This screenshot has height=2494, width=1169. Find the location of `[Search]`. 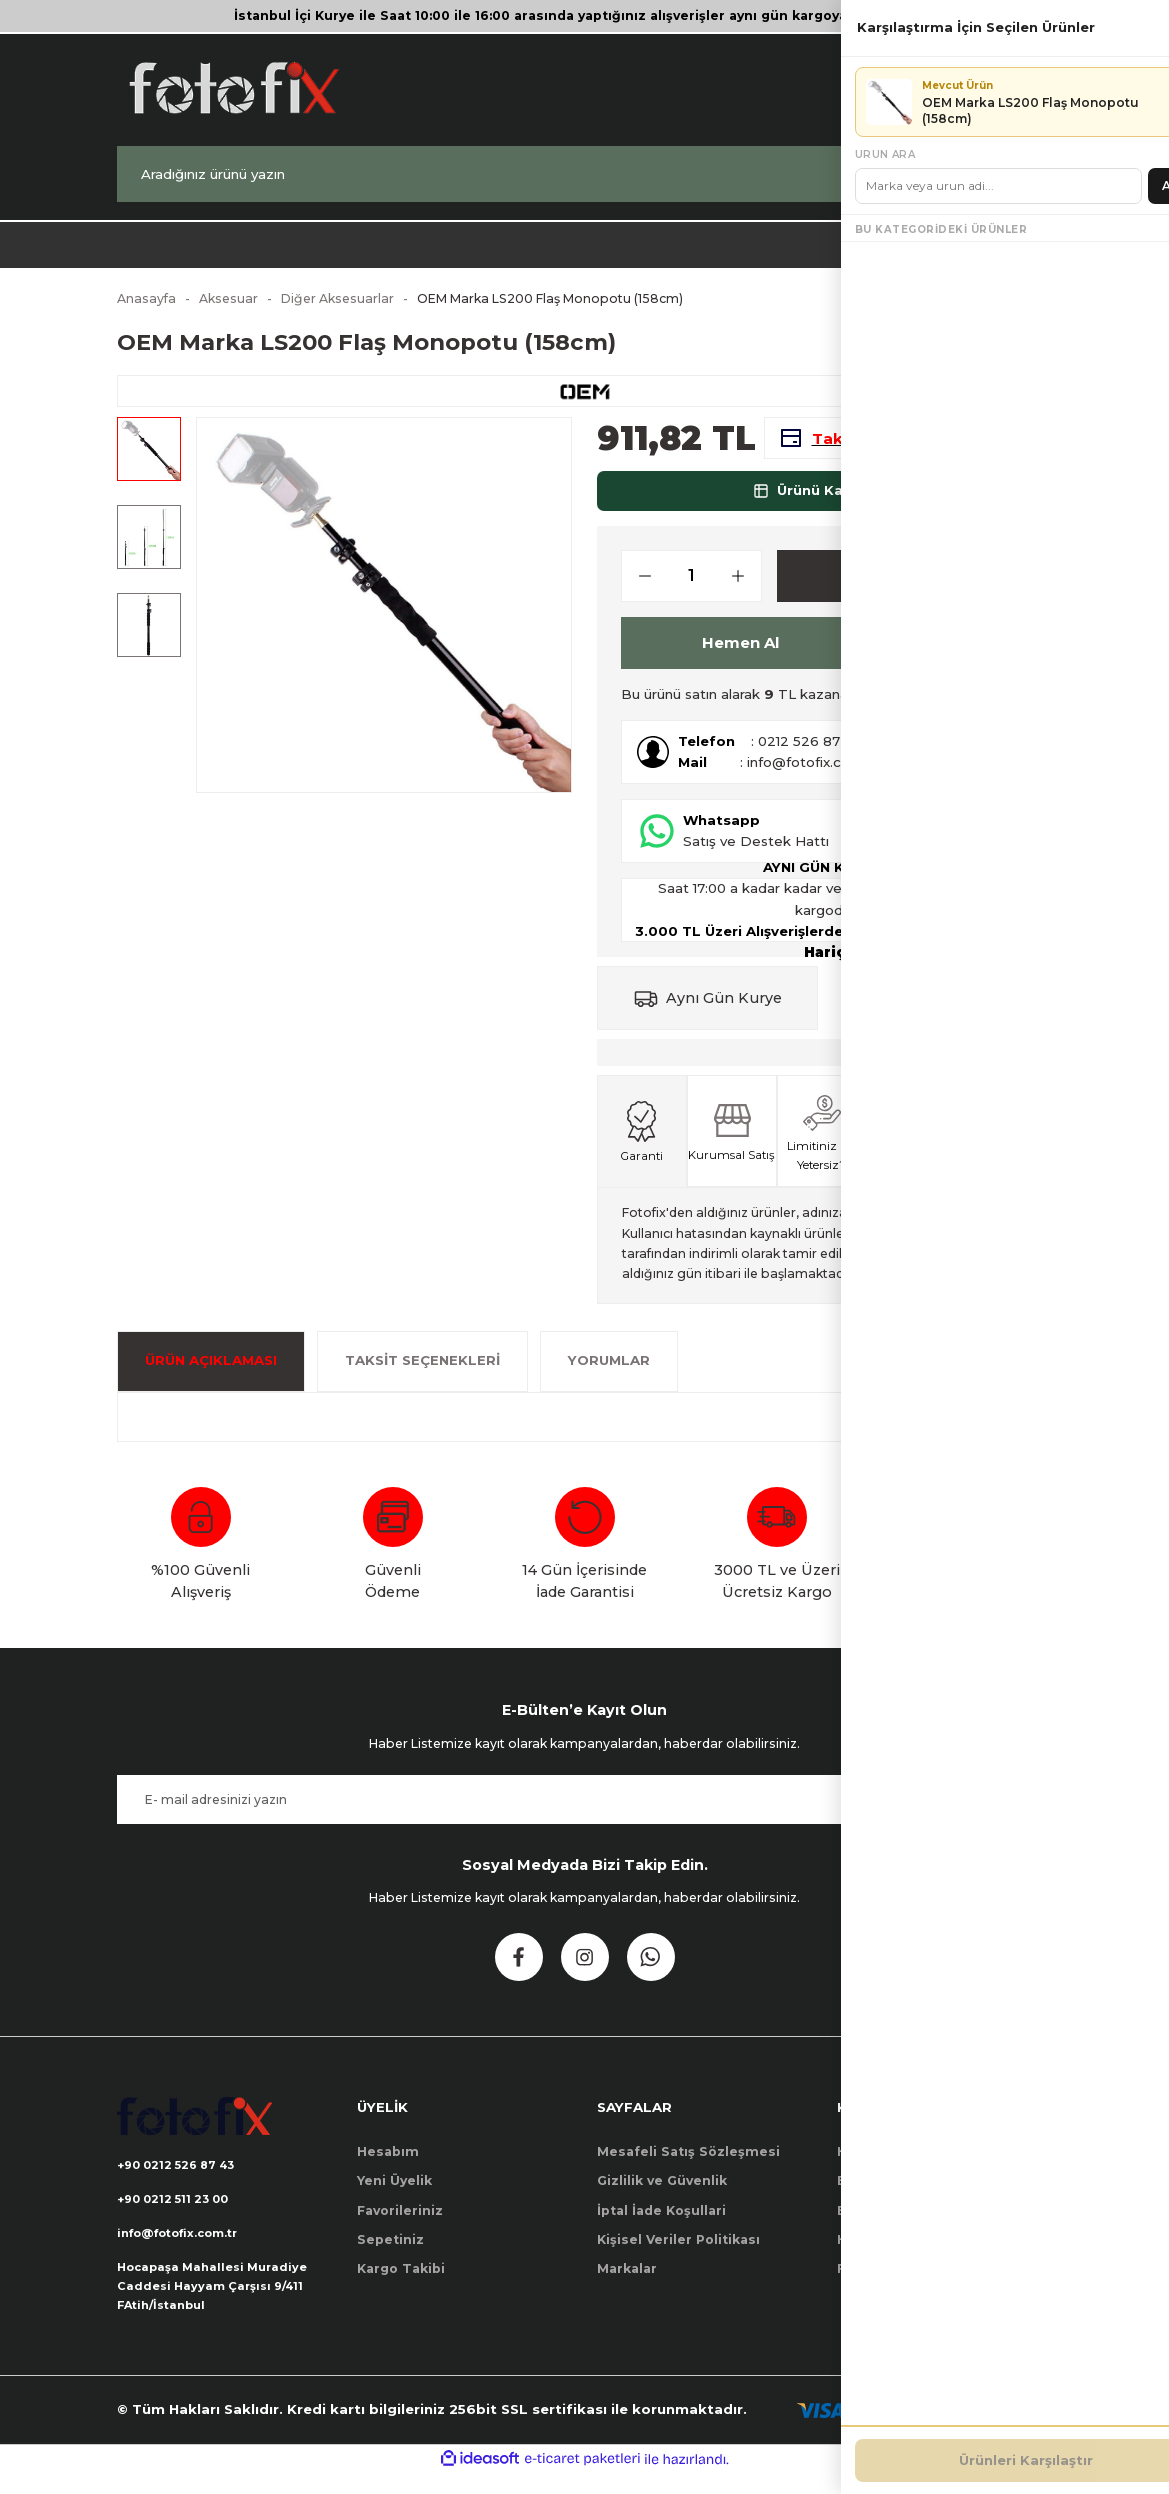

[Search] is located at coordinates (585, 174).